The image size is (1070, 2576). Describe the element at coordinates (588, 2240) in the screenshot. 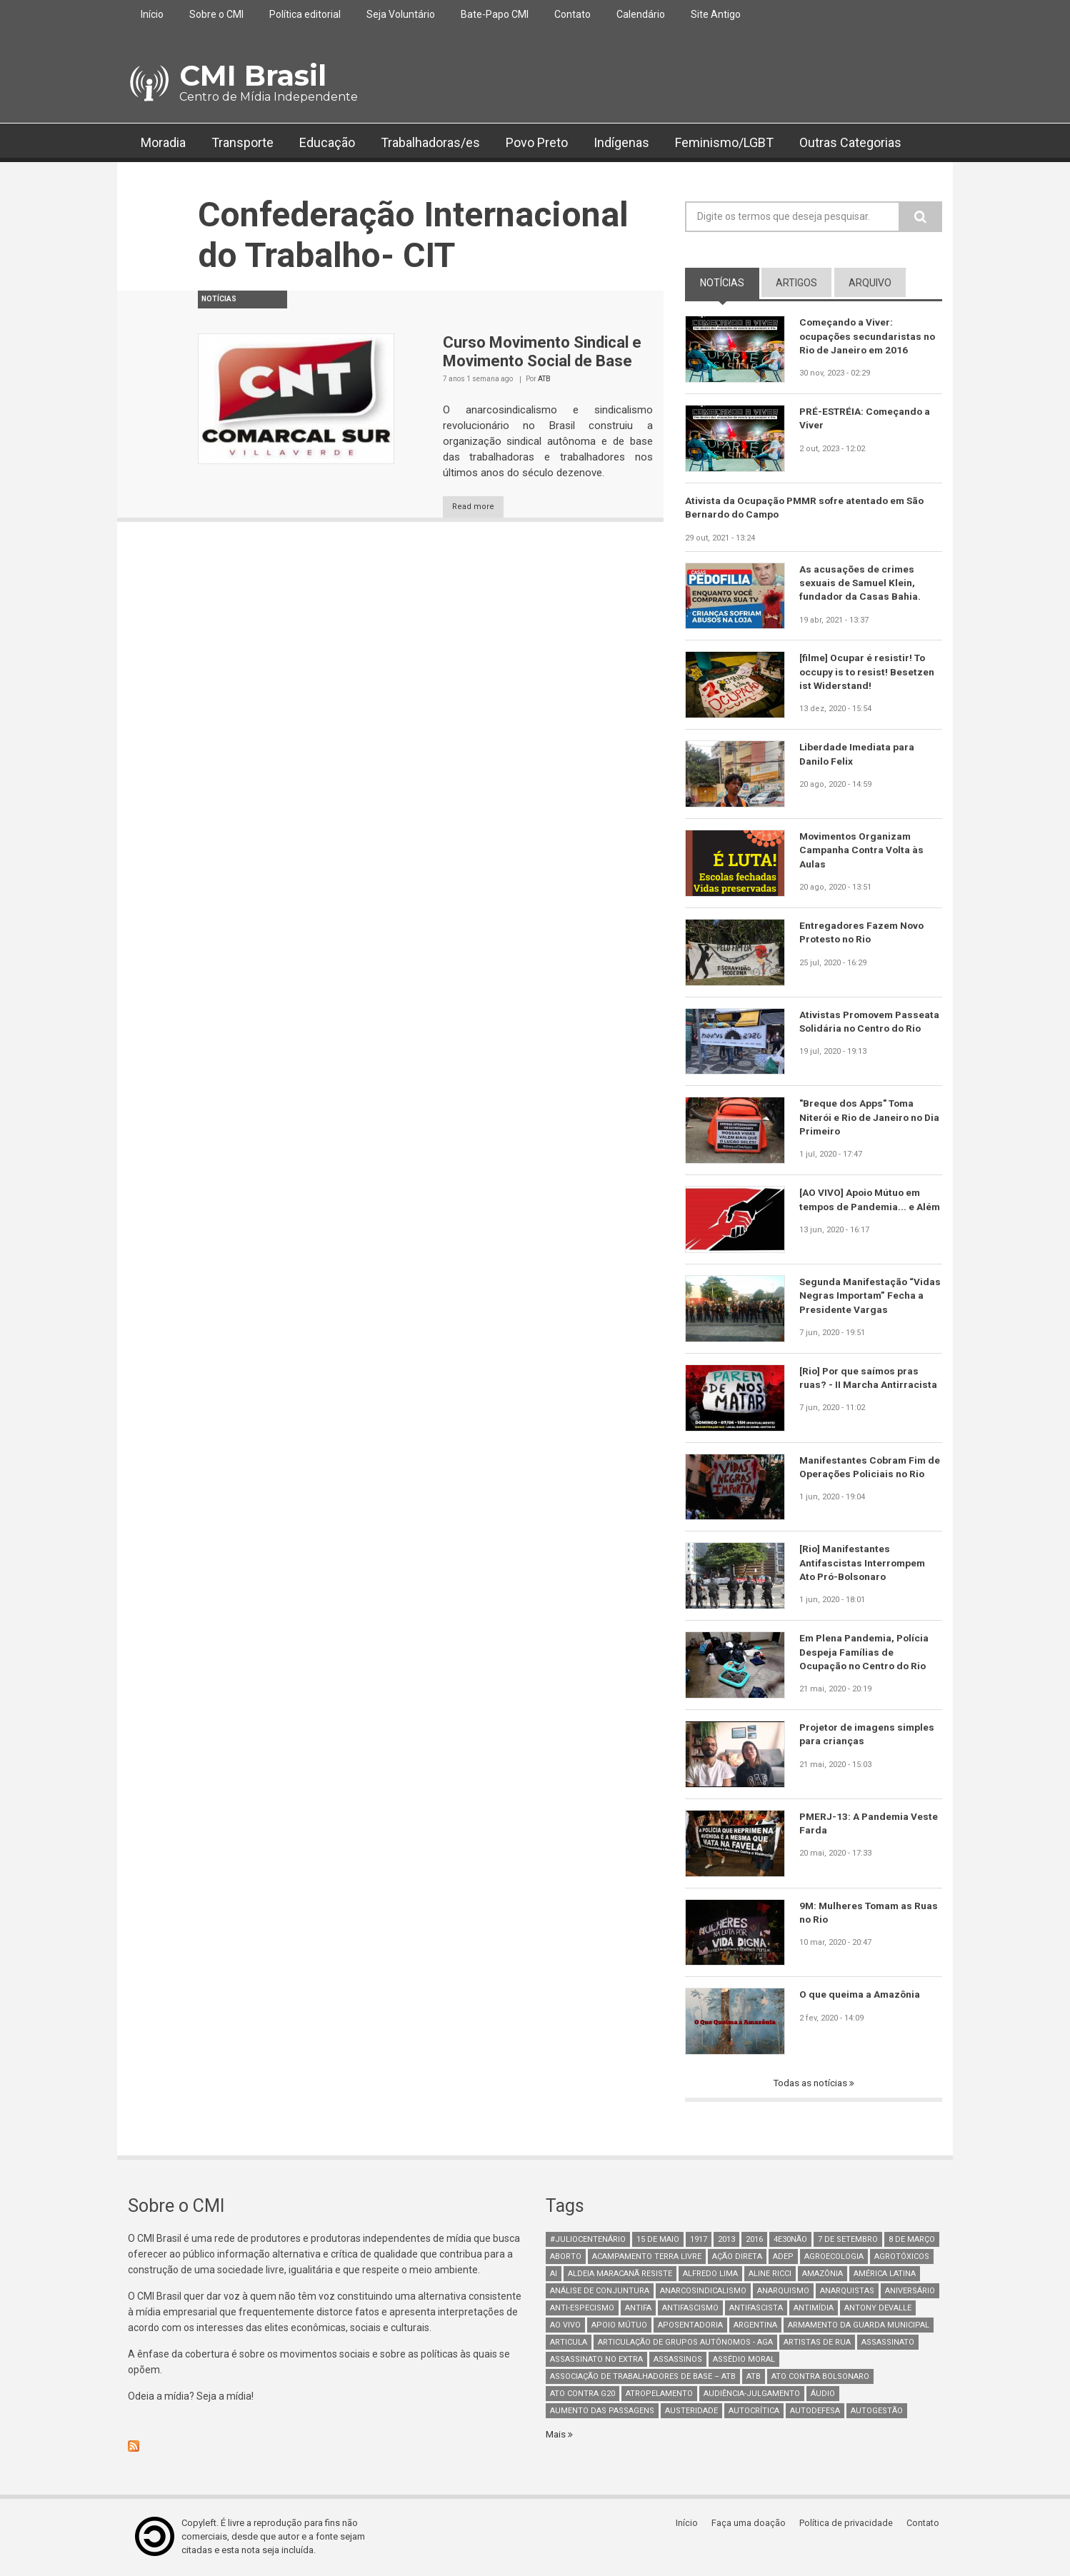

I see `#juliocentenário` at that location.